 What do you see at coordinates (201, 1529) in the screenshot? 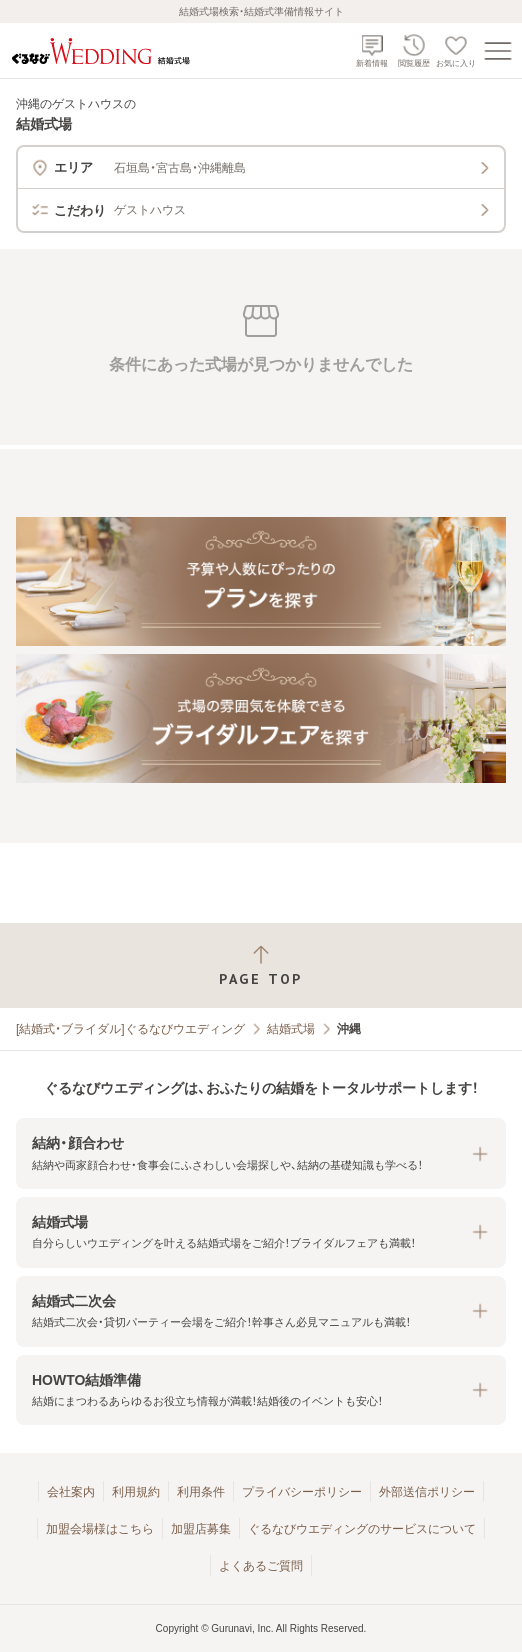
I see `加盟店募集` at bounding box center [201, 1529].